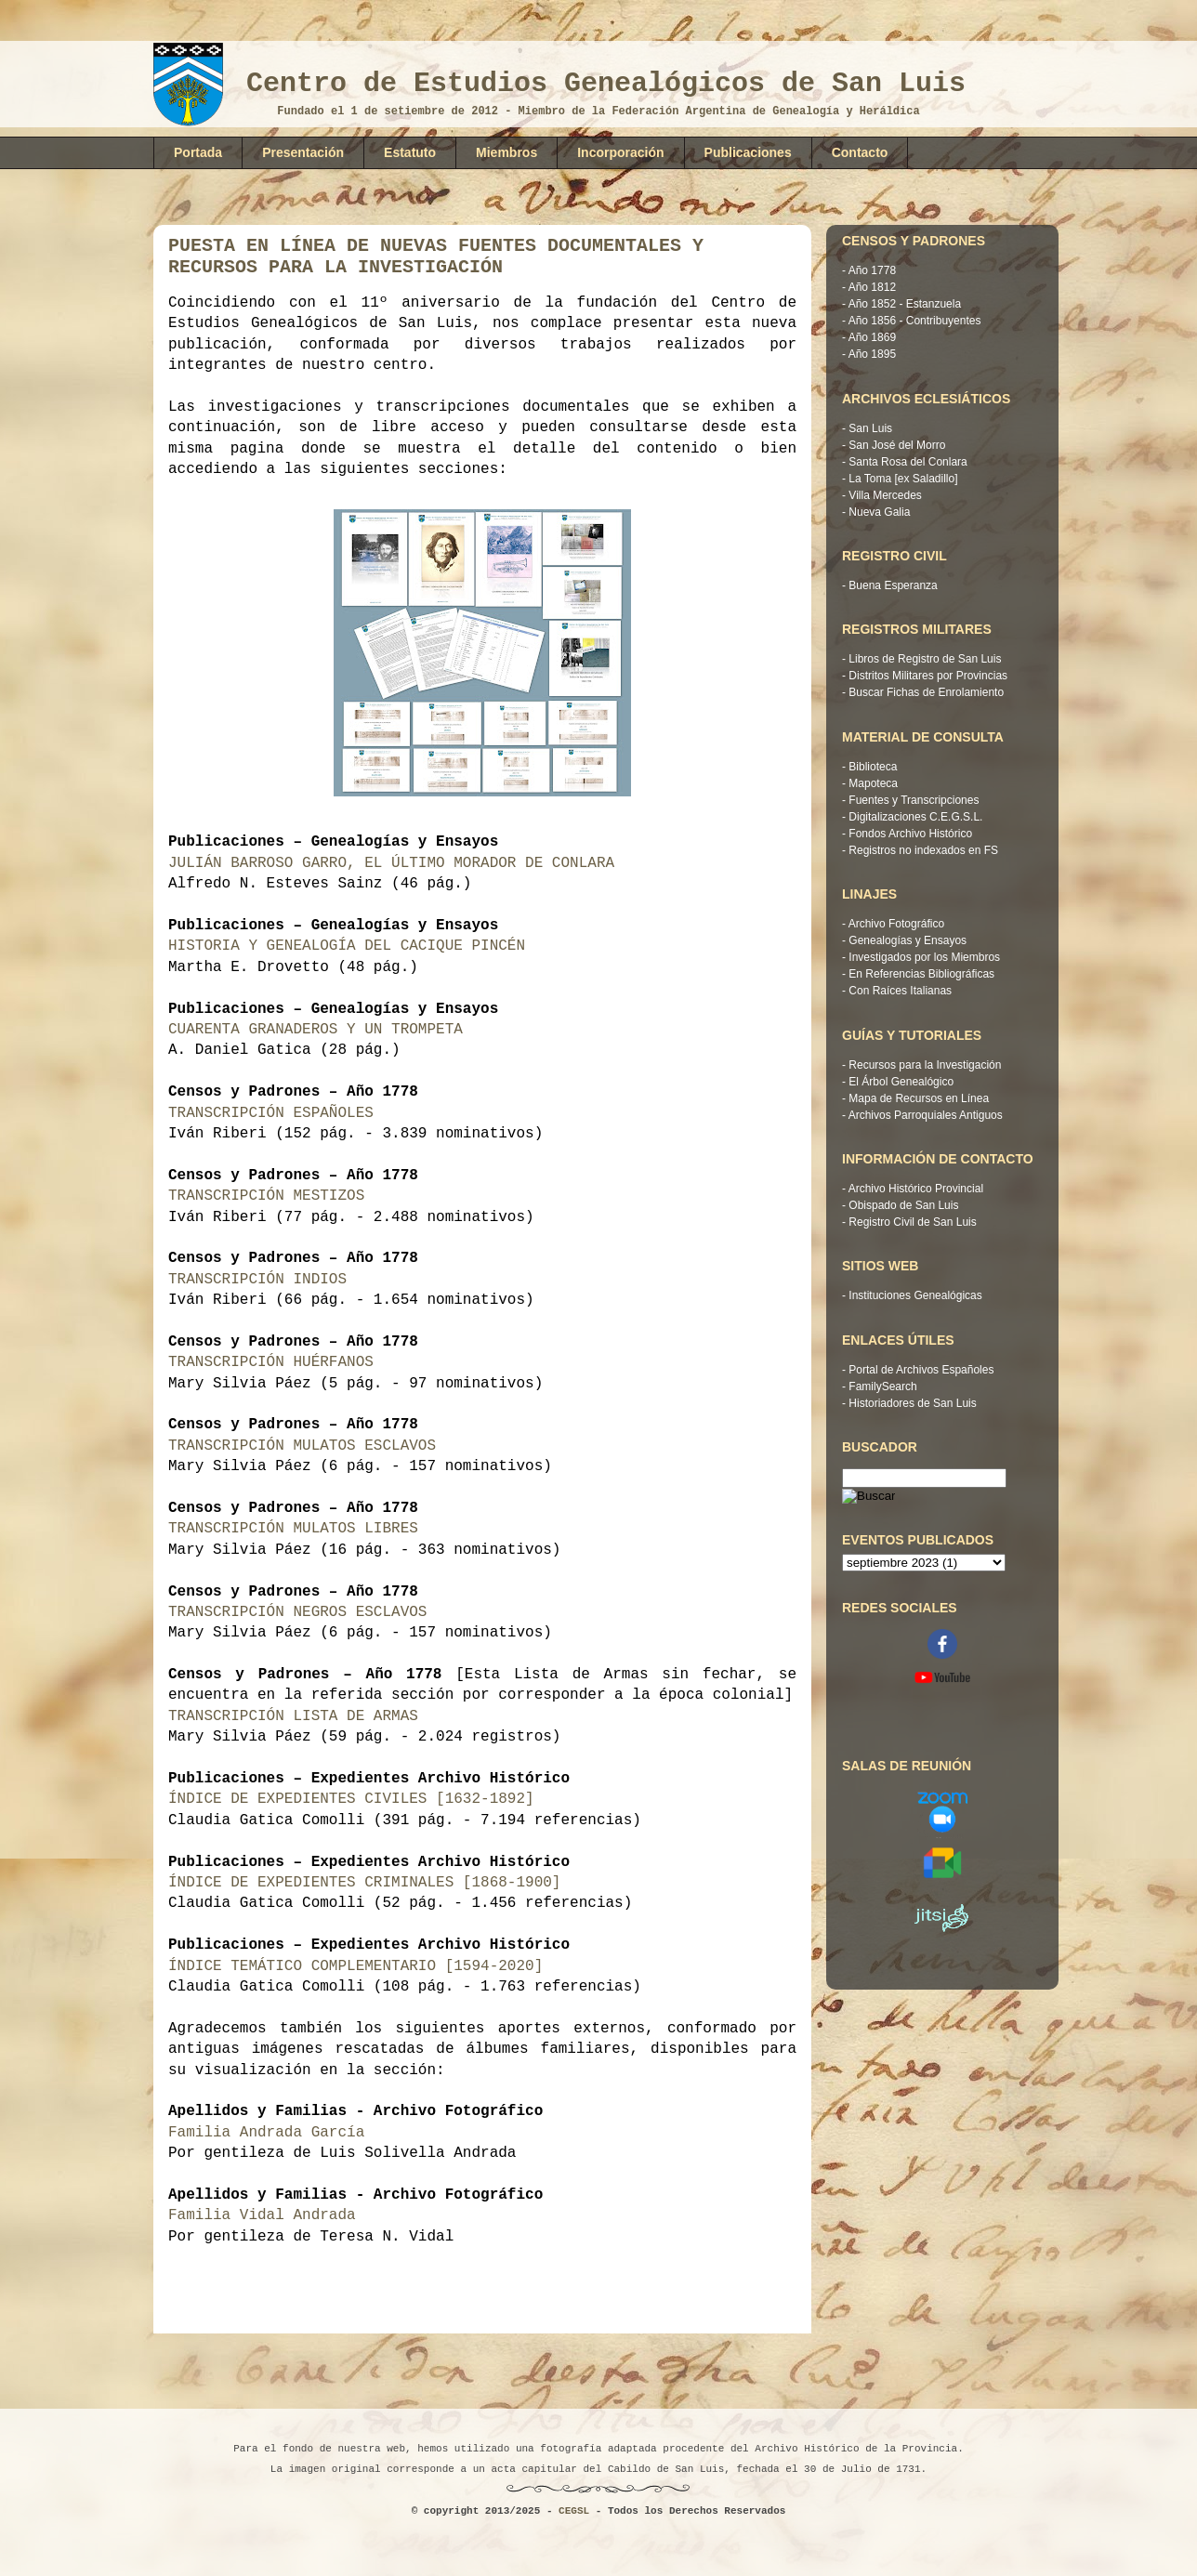 This screenshot has width=1197, height=2576. Describe the element at coordinates (872, 354) in the screenshot. I see `Año 1895` at that location.